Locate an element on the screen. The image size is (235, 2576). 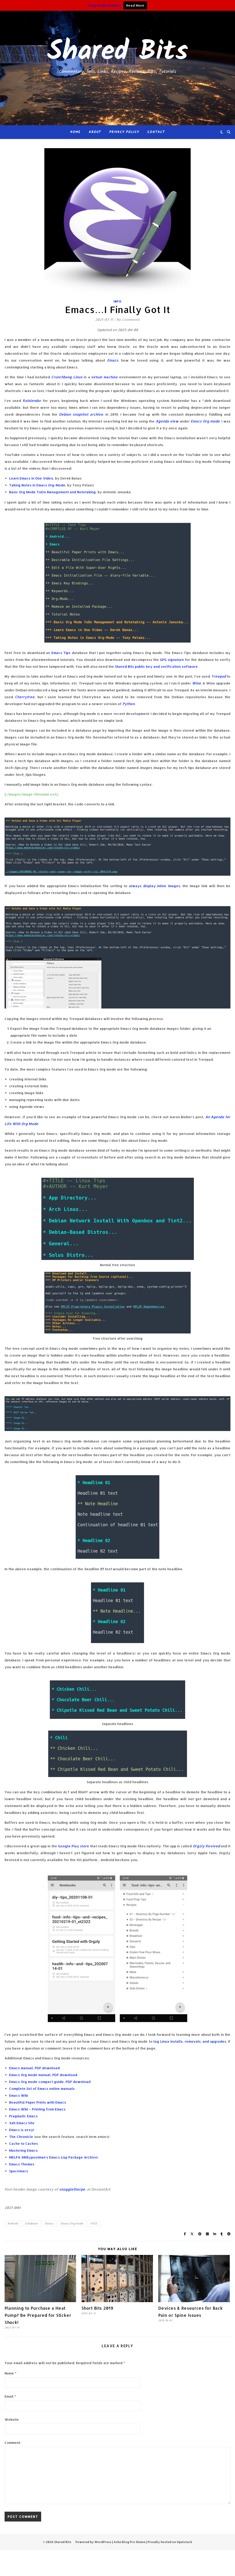
Shared Bits is located at coordinates (117, 52).